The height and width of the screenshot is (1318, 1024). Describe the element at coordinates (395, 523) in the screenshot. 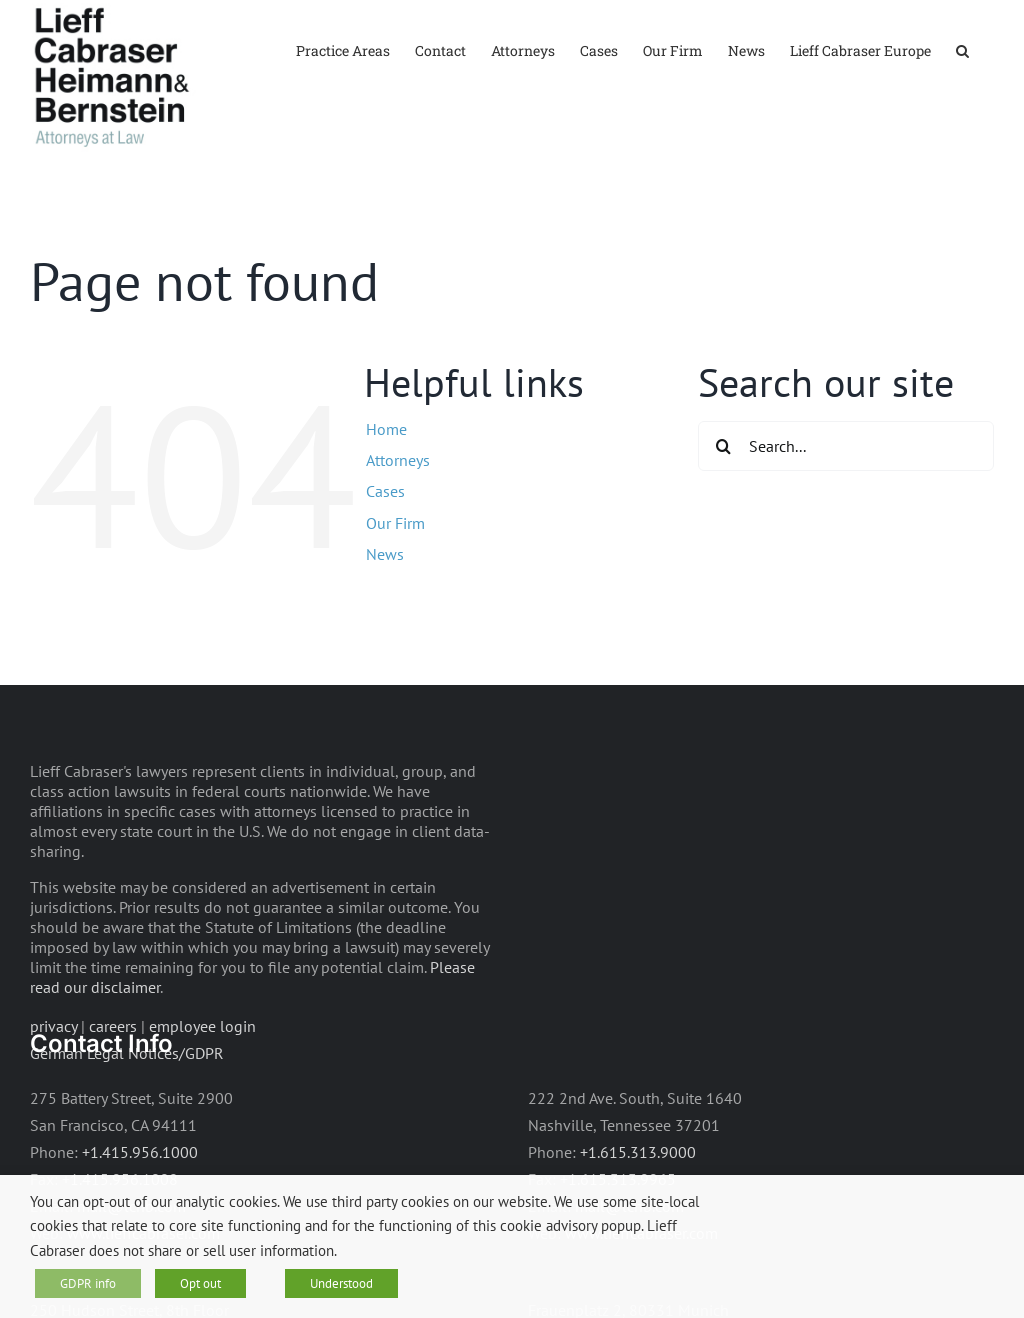

I see `Our Firm` at that location.